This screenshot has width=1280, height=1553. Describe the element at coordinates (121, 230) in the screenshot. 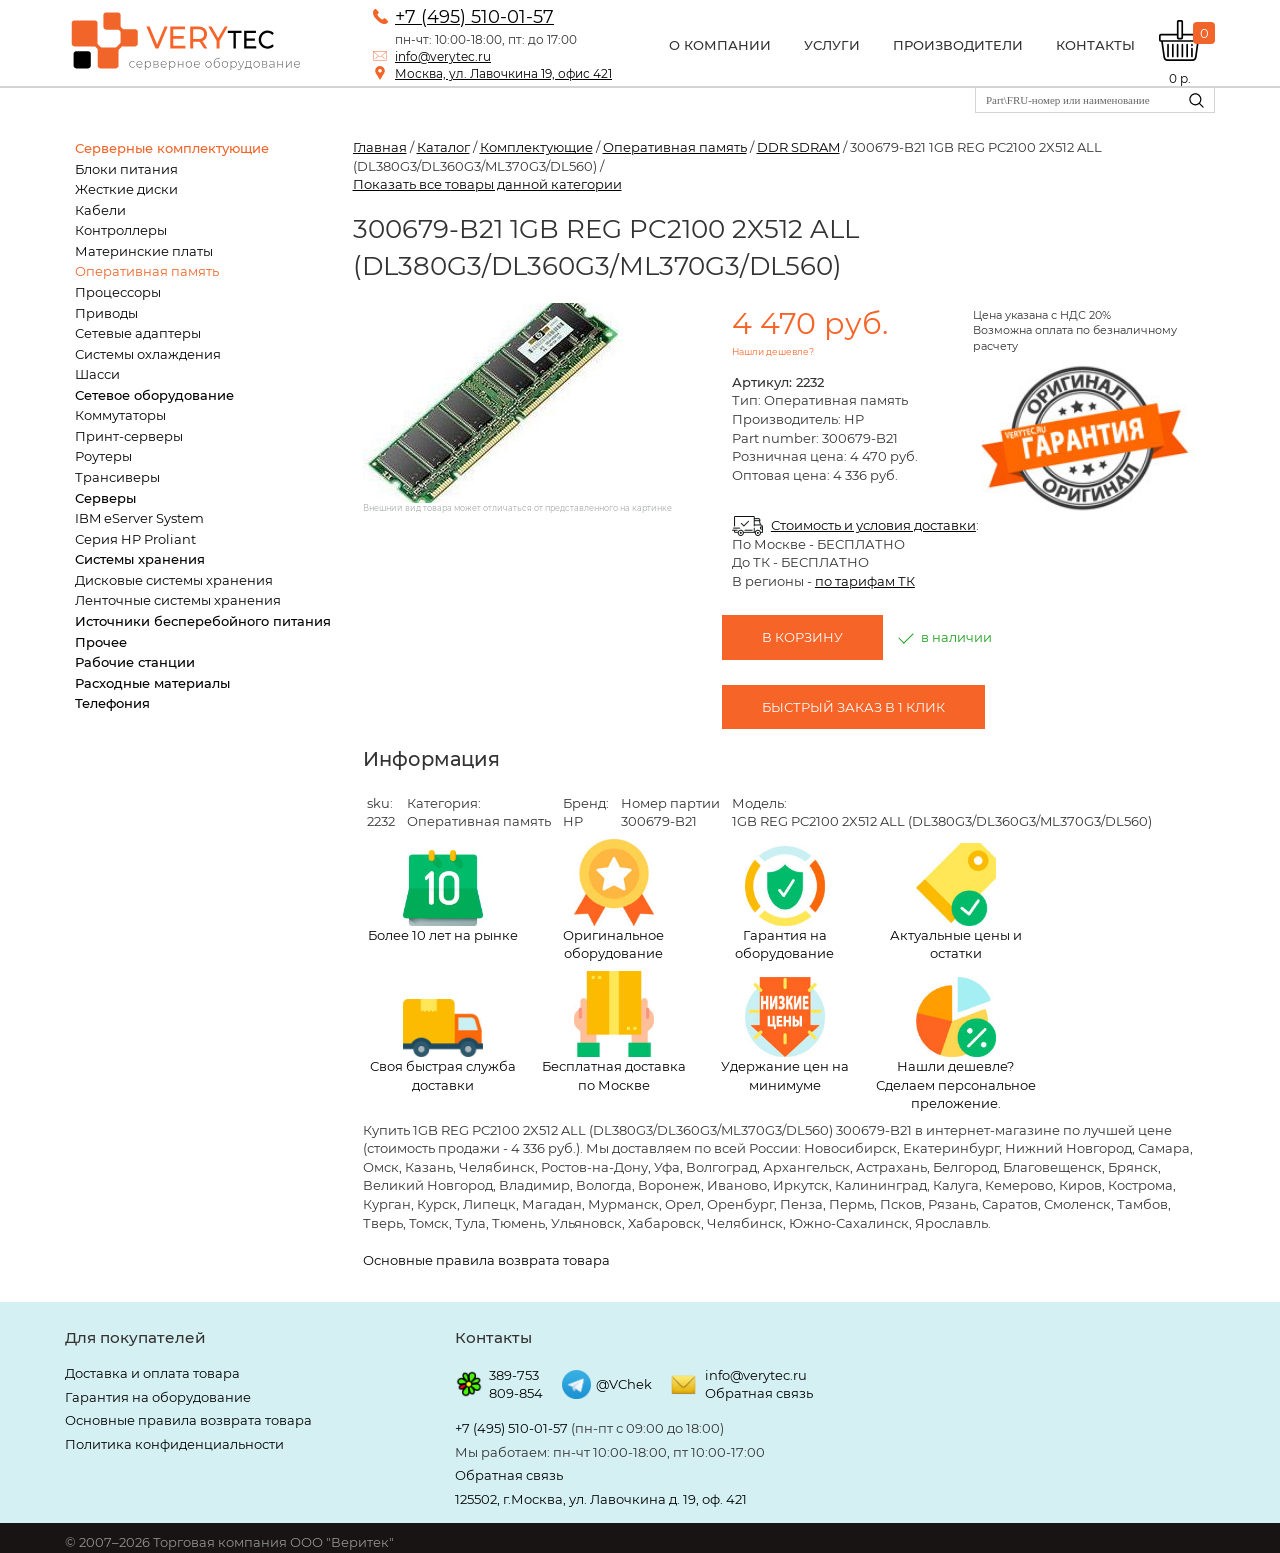

I see `Контроллеры` at that location.